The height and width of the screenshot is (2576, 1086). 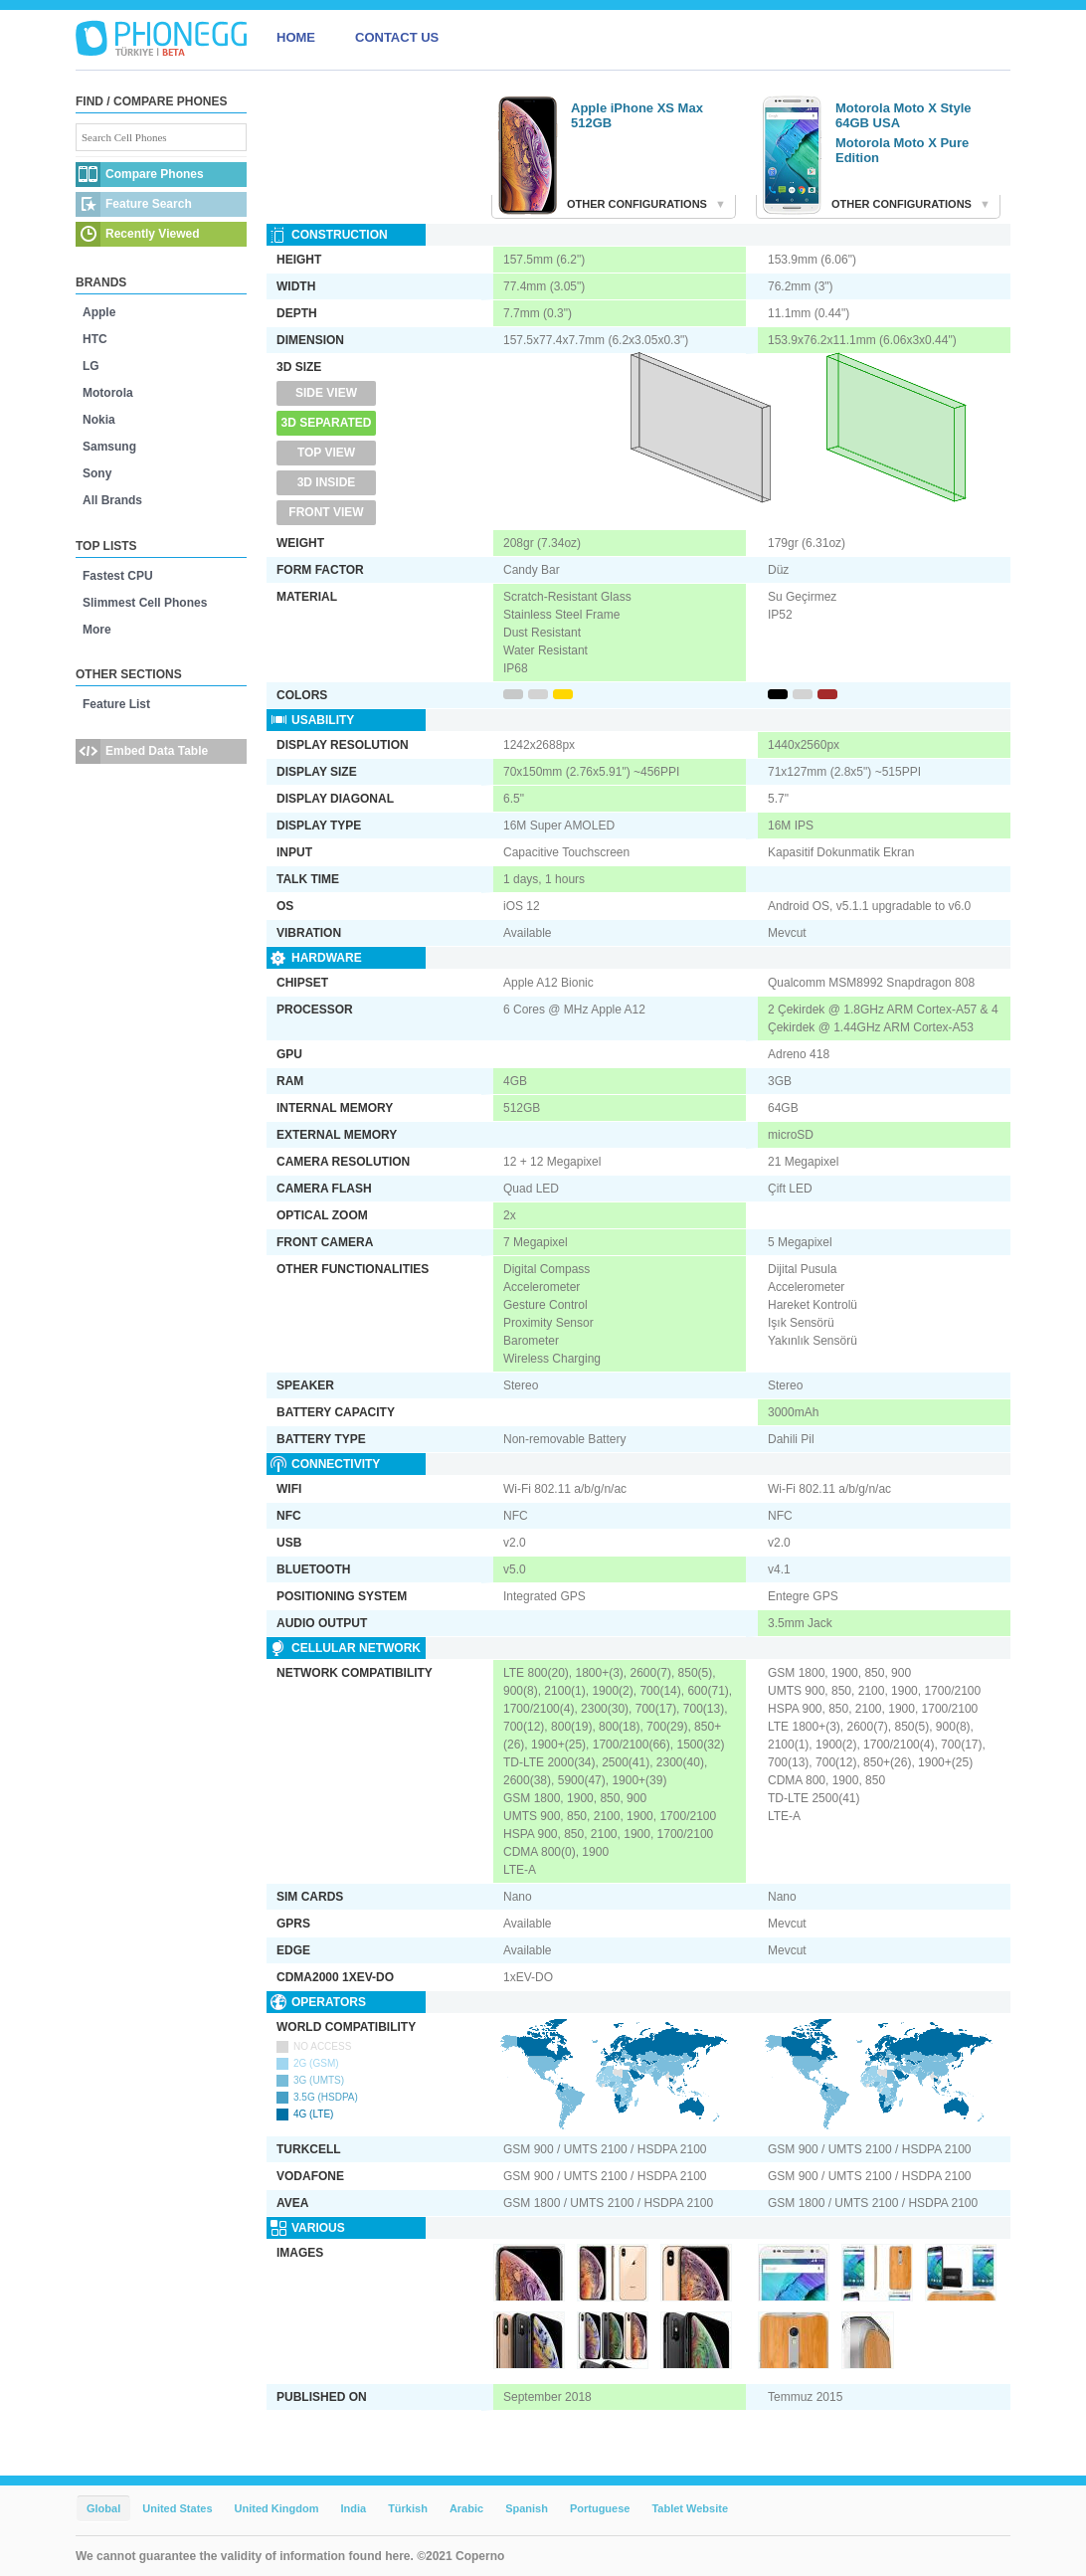 What do you see at coordinates (326, 453) in the screenshot?
I see `Top View` at bounding box center [326, 453].